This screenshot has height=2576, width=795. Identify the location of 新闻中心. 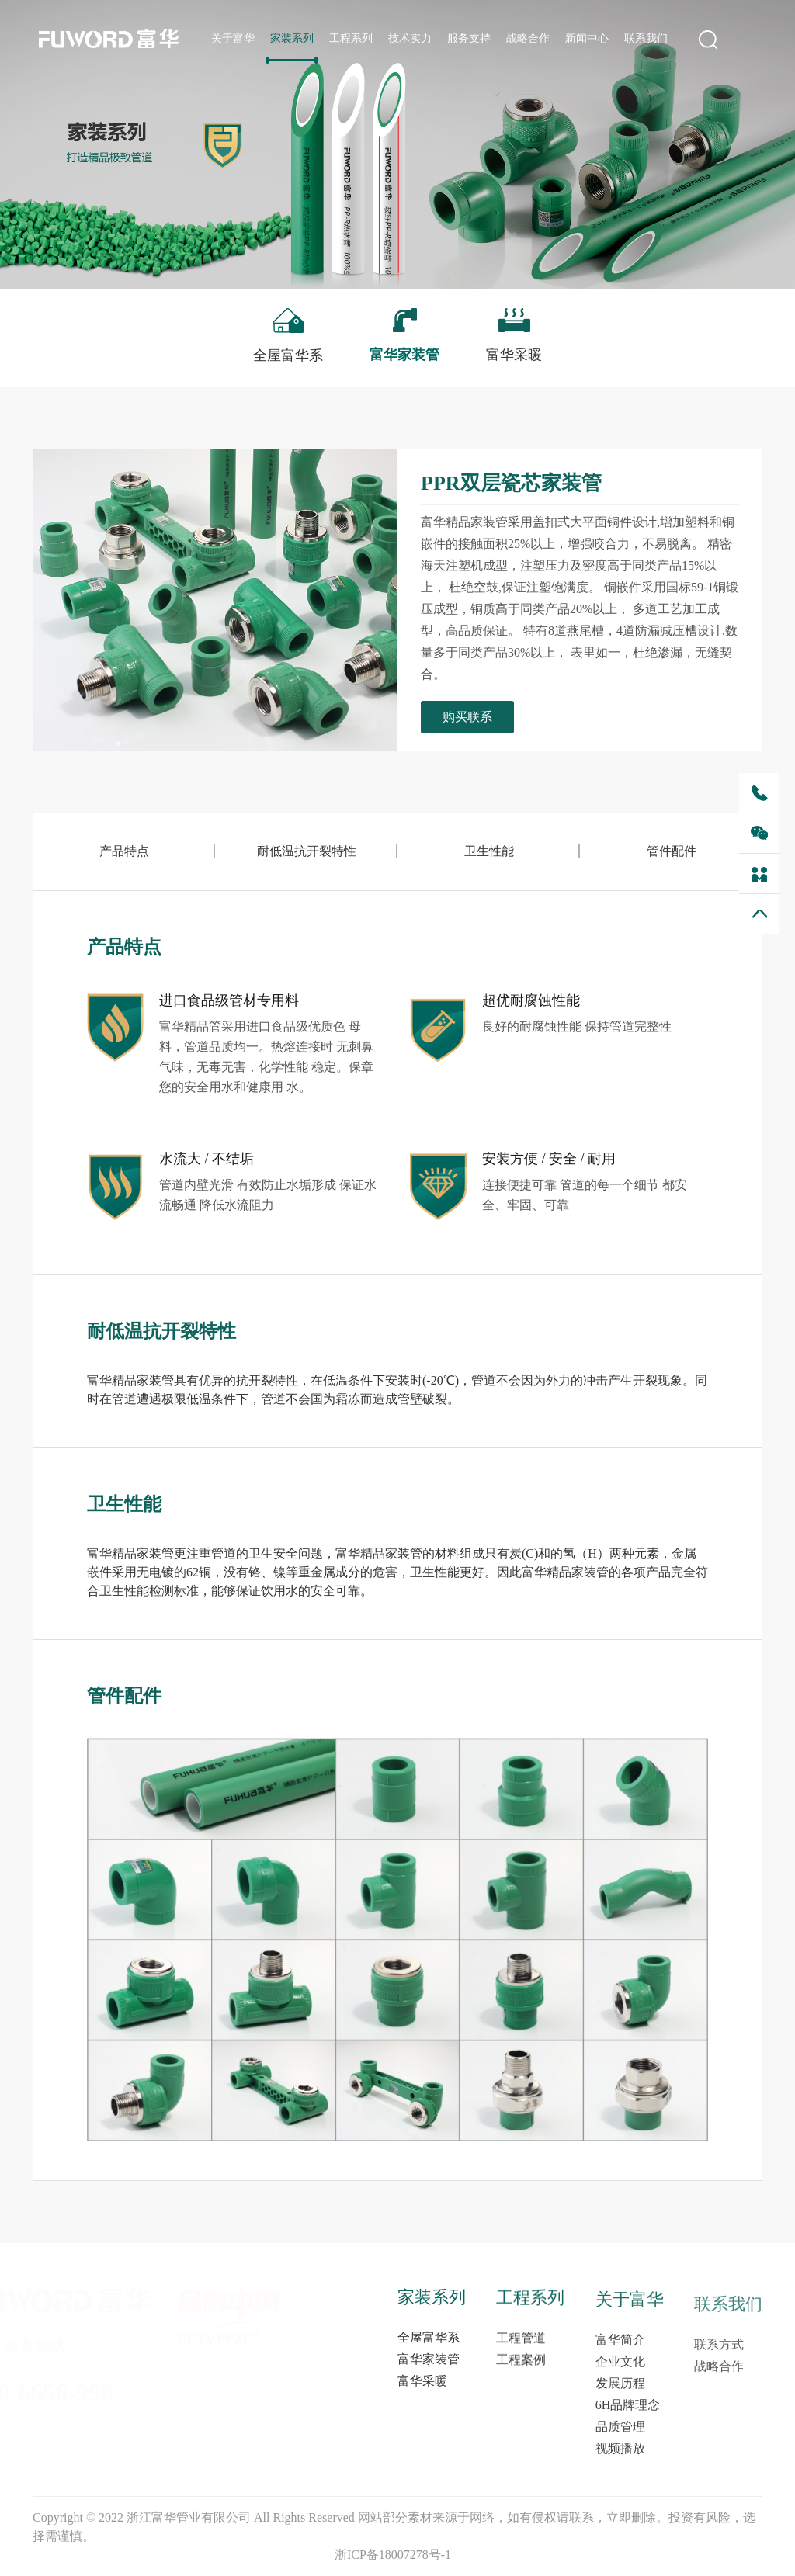
(587, 40).